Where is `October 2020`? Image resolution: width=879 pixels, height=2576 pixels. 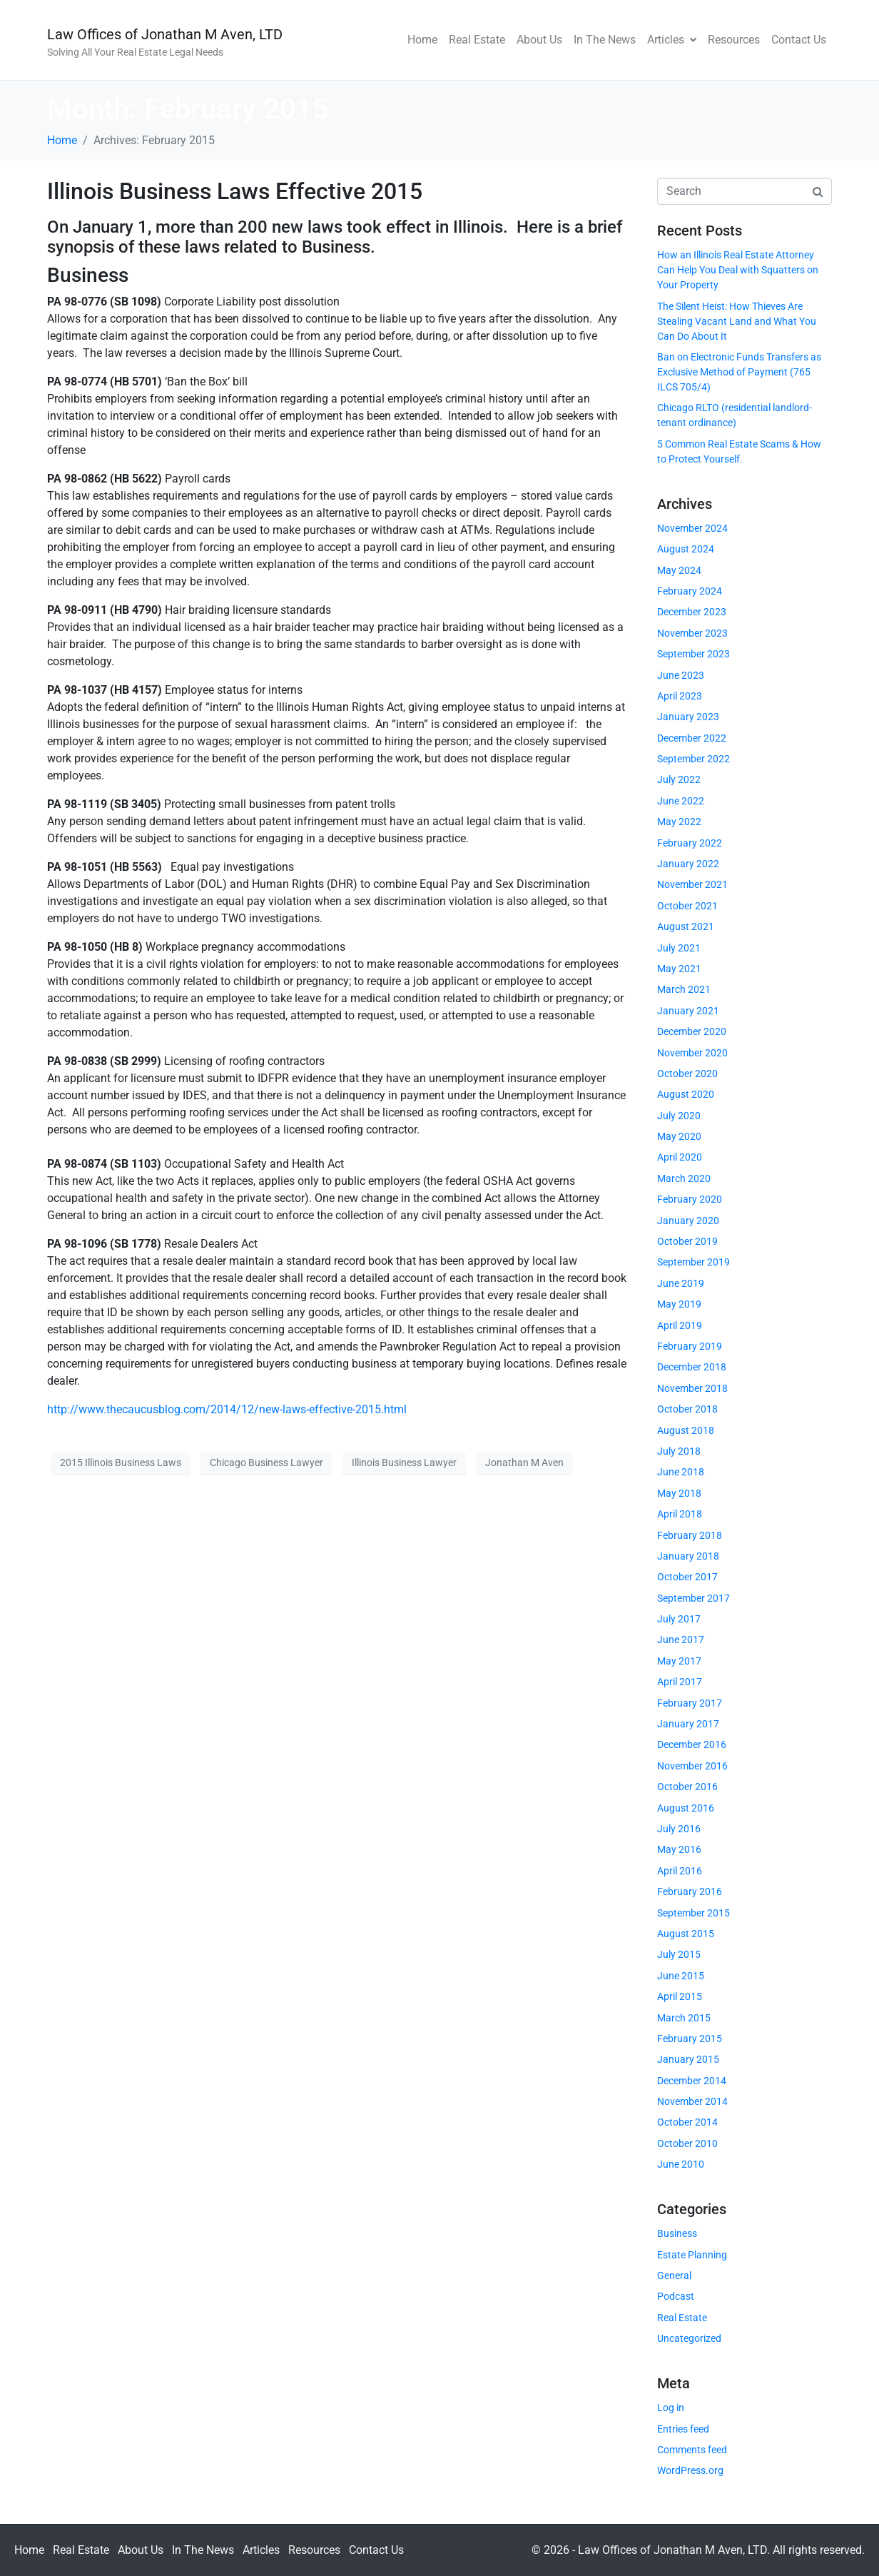 October 2020 is located at coordinates (687, 1073).